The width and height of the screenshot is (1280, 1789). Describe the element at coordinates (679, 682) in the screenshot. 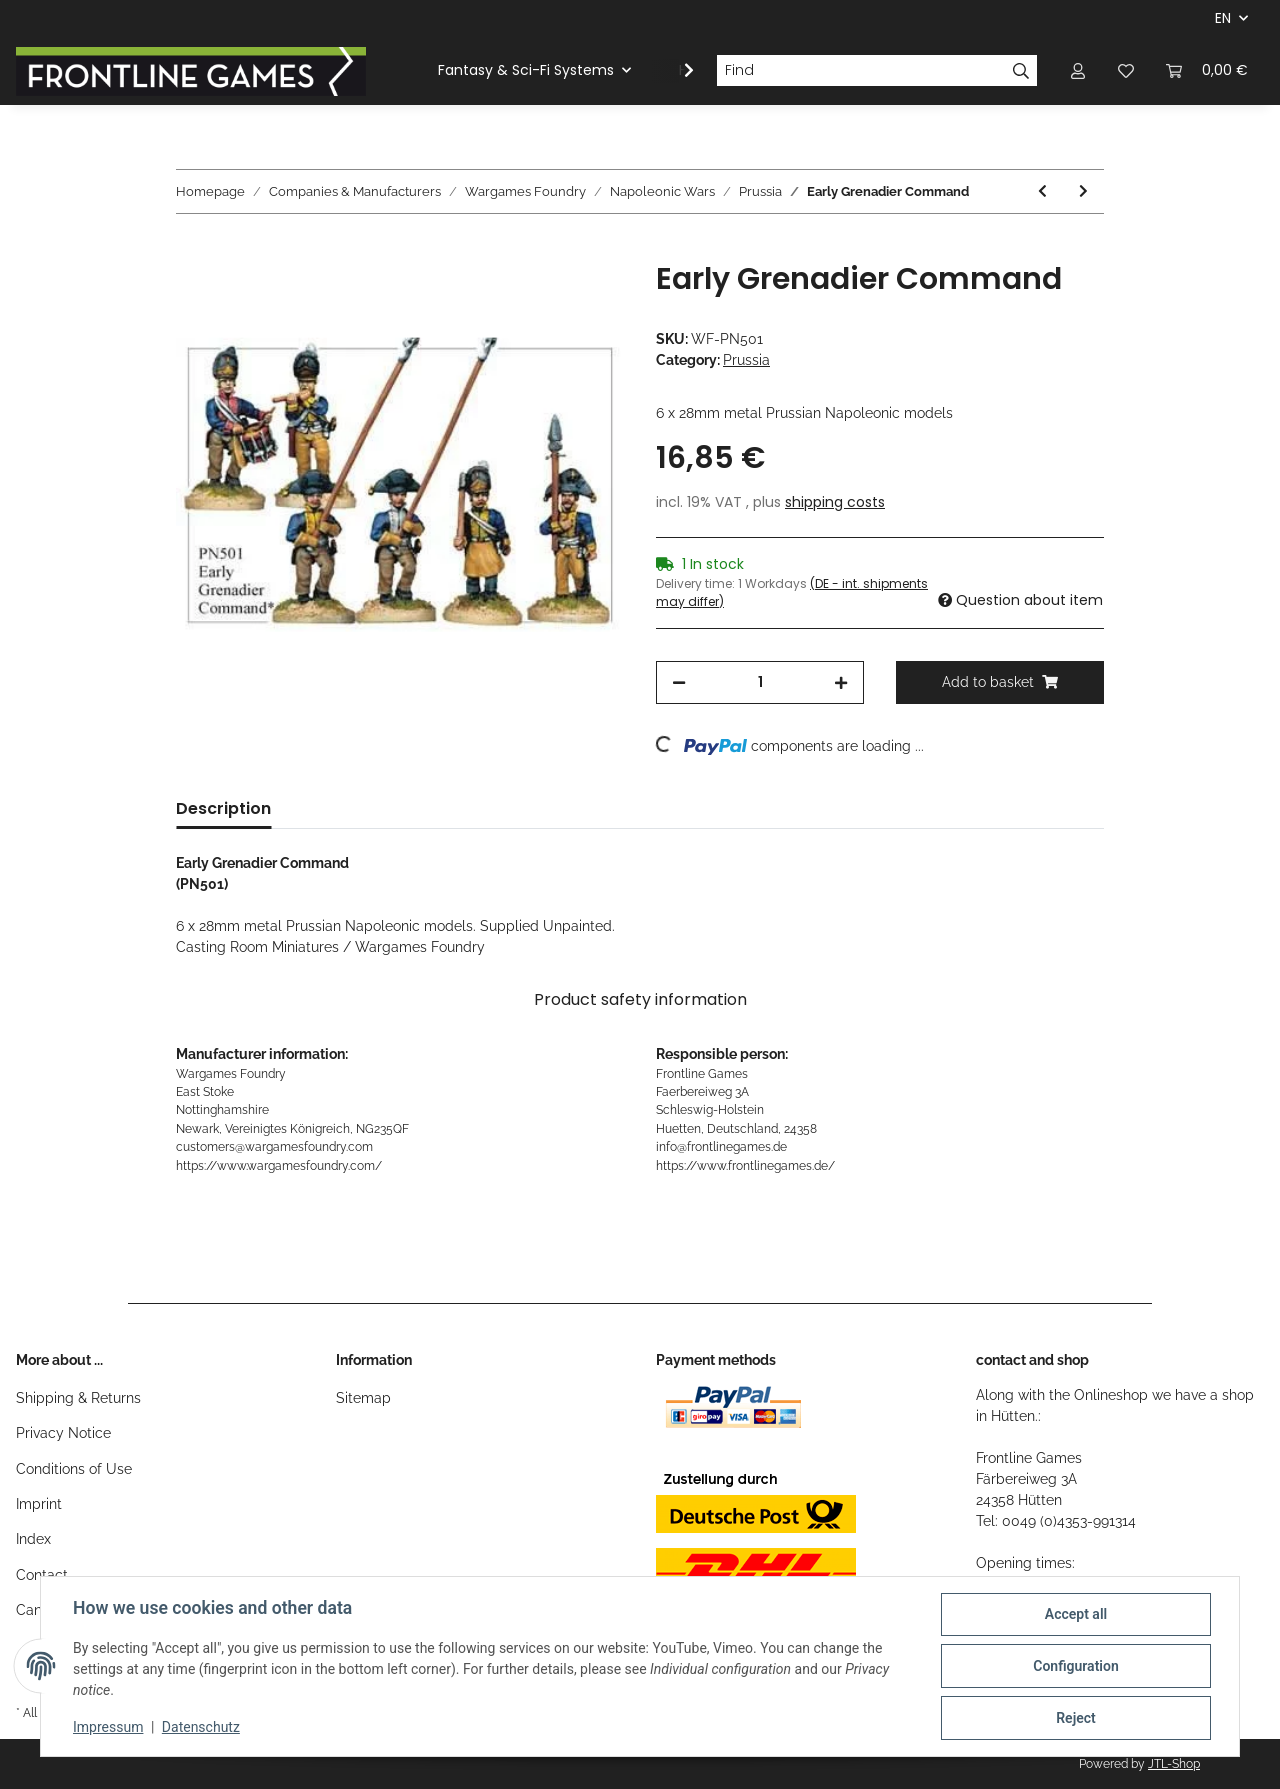

I see `[decrease quantity]` at that location.